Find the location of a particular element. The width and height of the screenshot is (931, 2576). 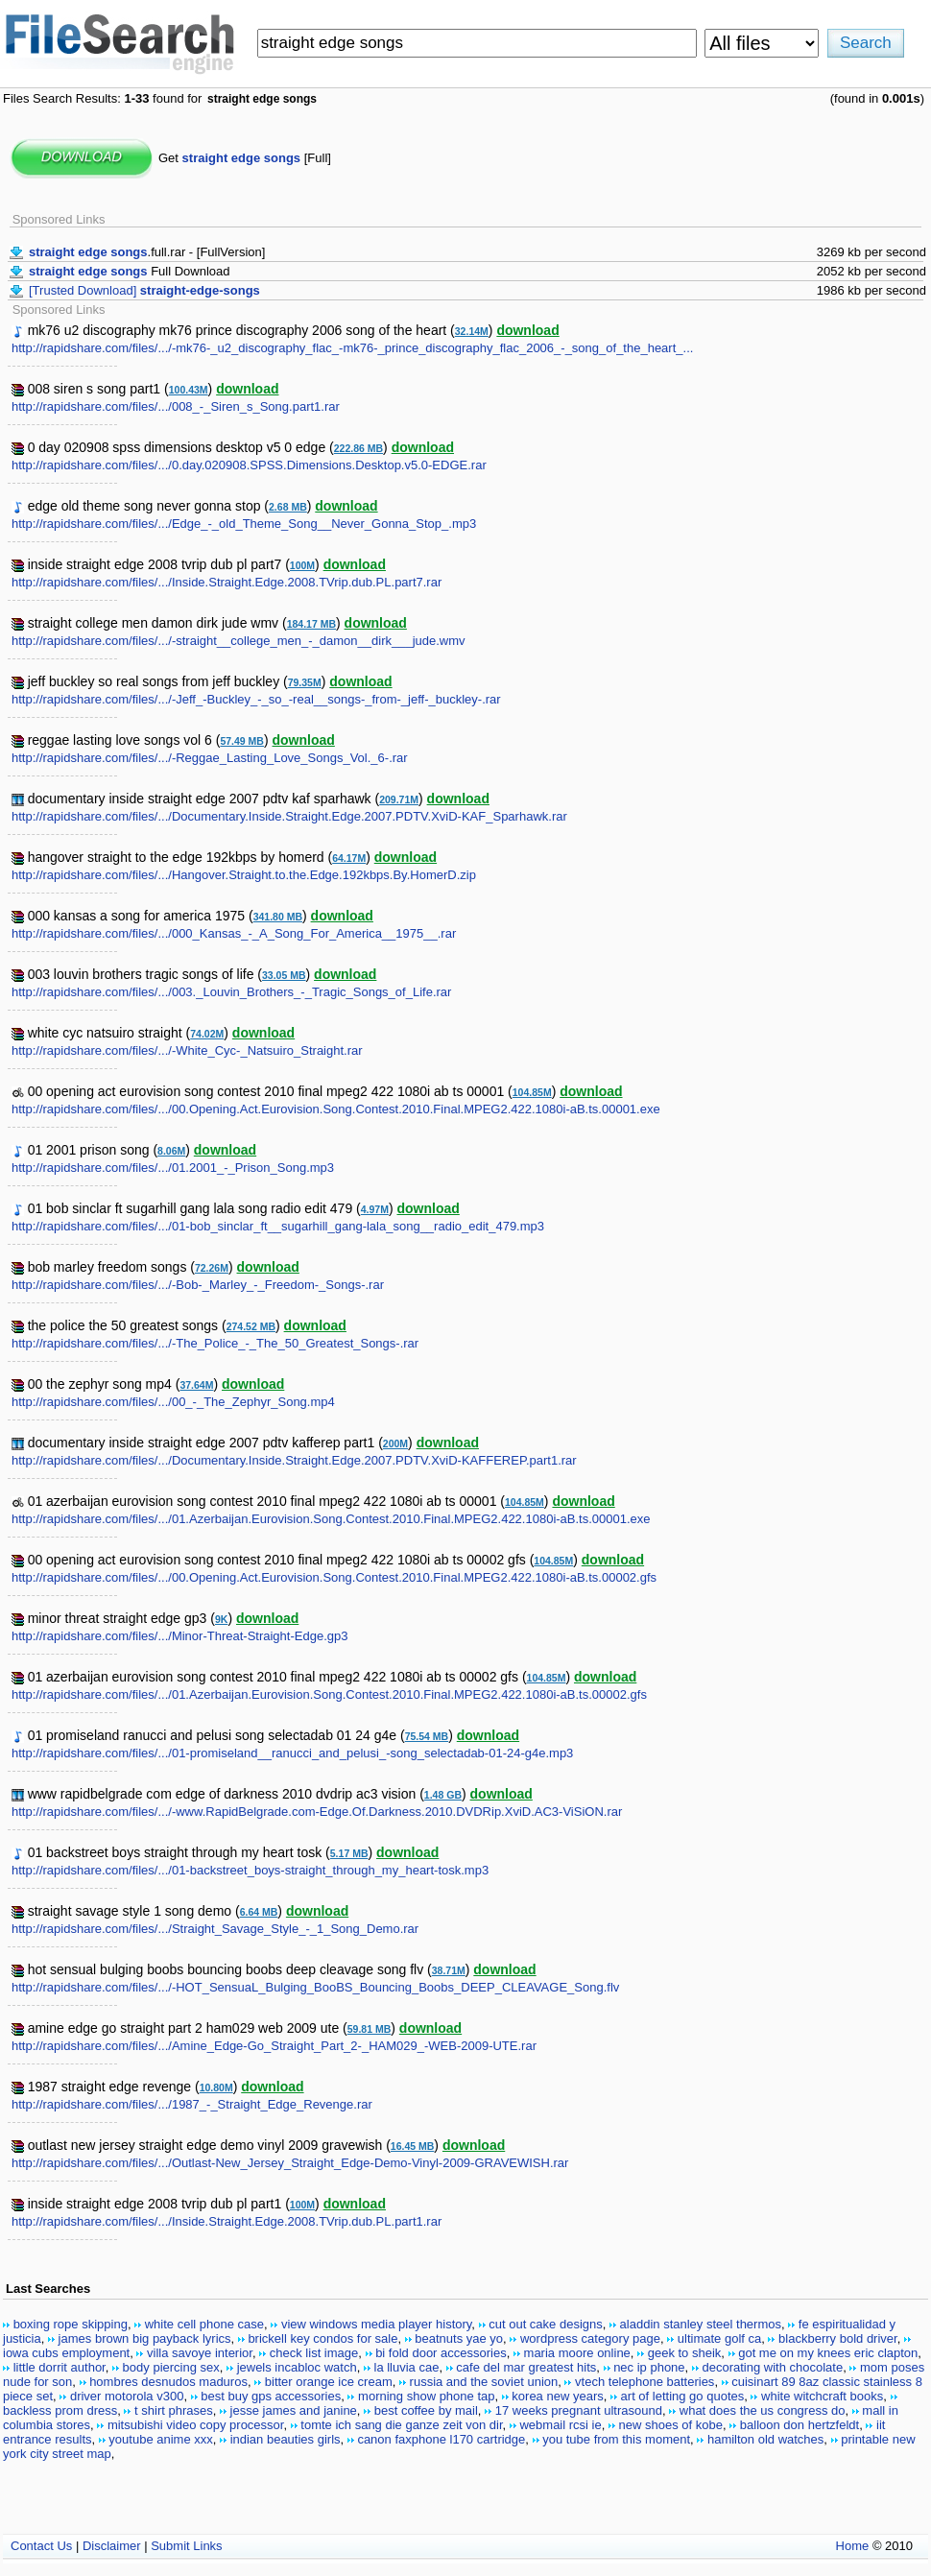

balloon don hertzfeldt is located at coordinates (799, 2425).